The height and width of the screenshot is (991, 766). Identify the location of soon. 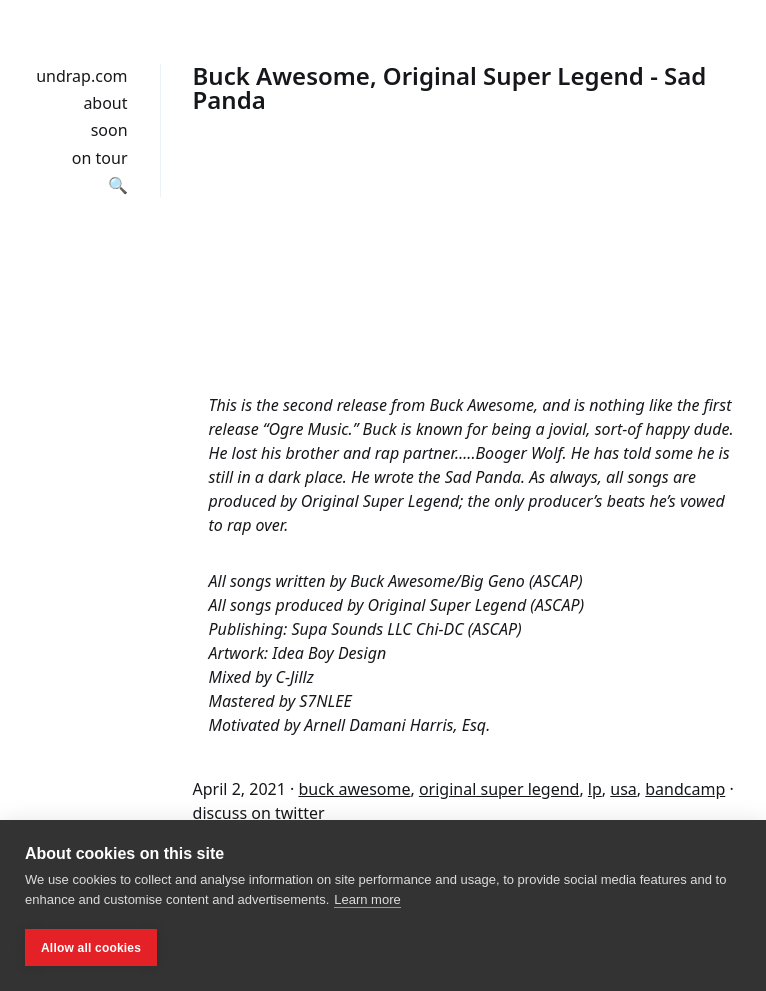
(109, 130).